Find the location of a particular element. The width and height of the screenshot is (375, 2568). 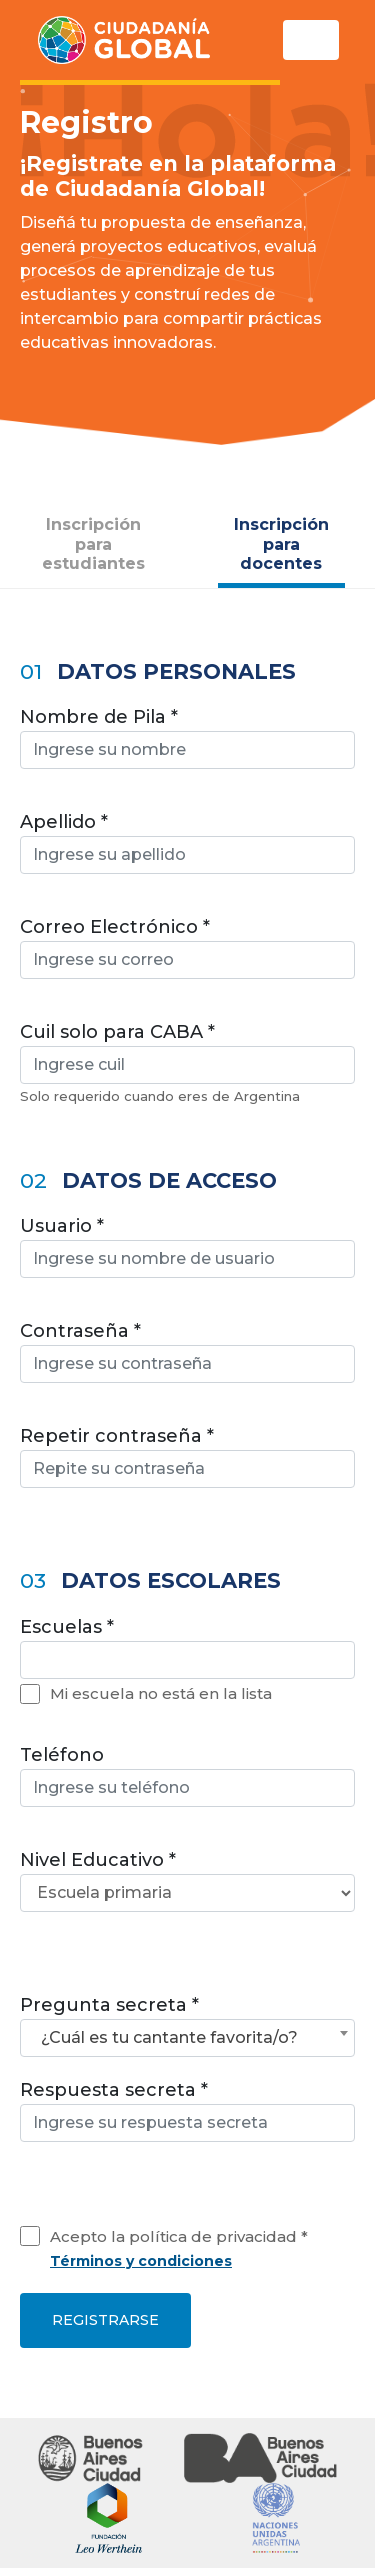

Acepto la política de privacidad is located at coordinates (173, 2236).